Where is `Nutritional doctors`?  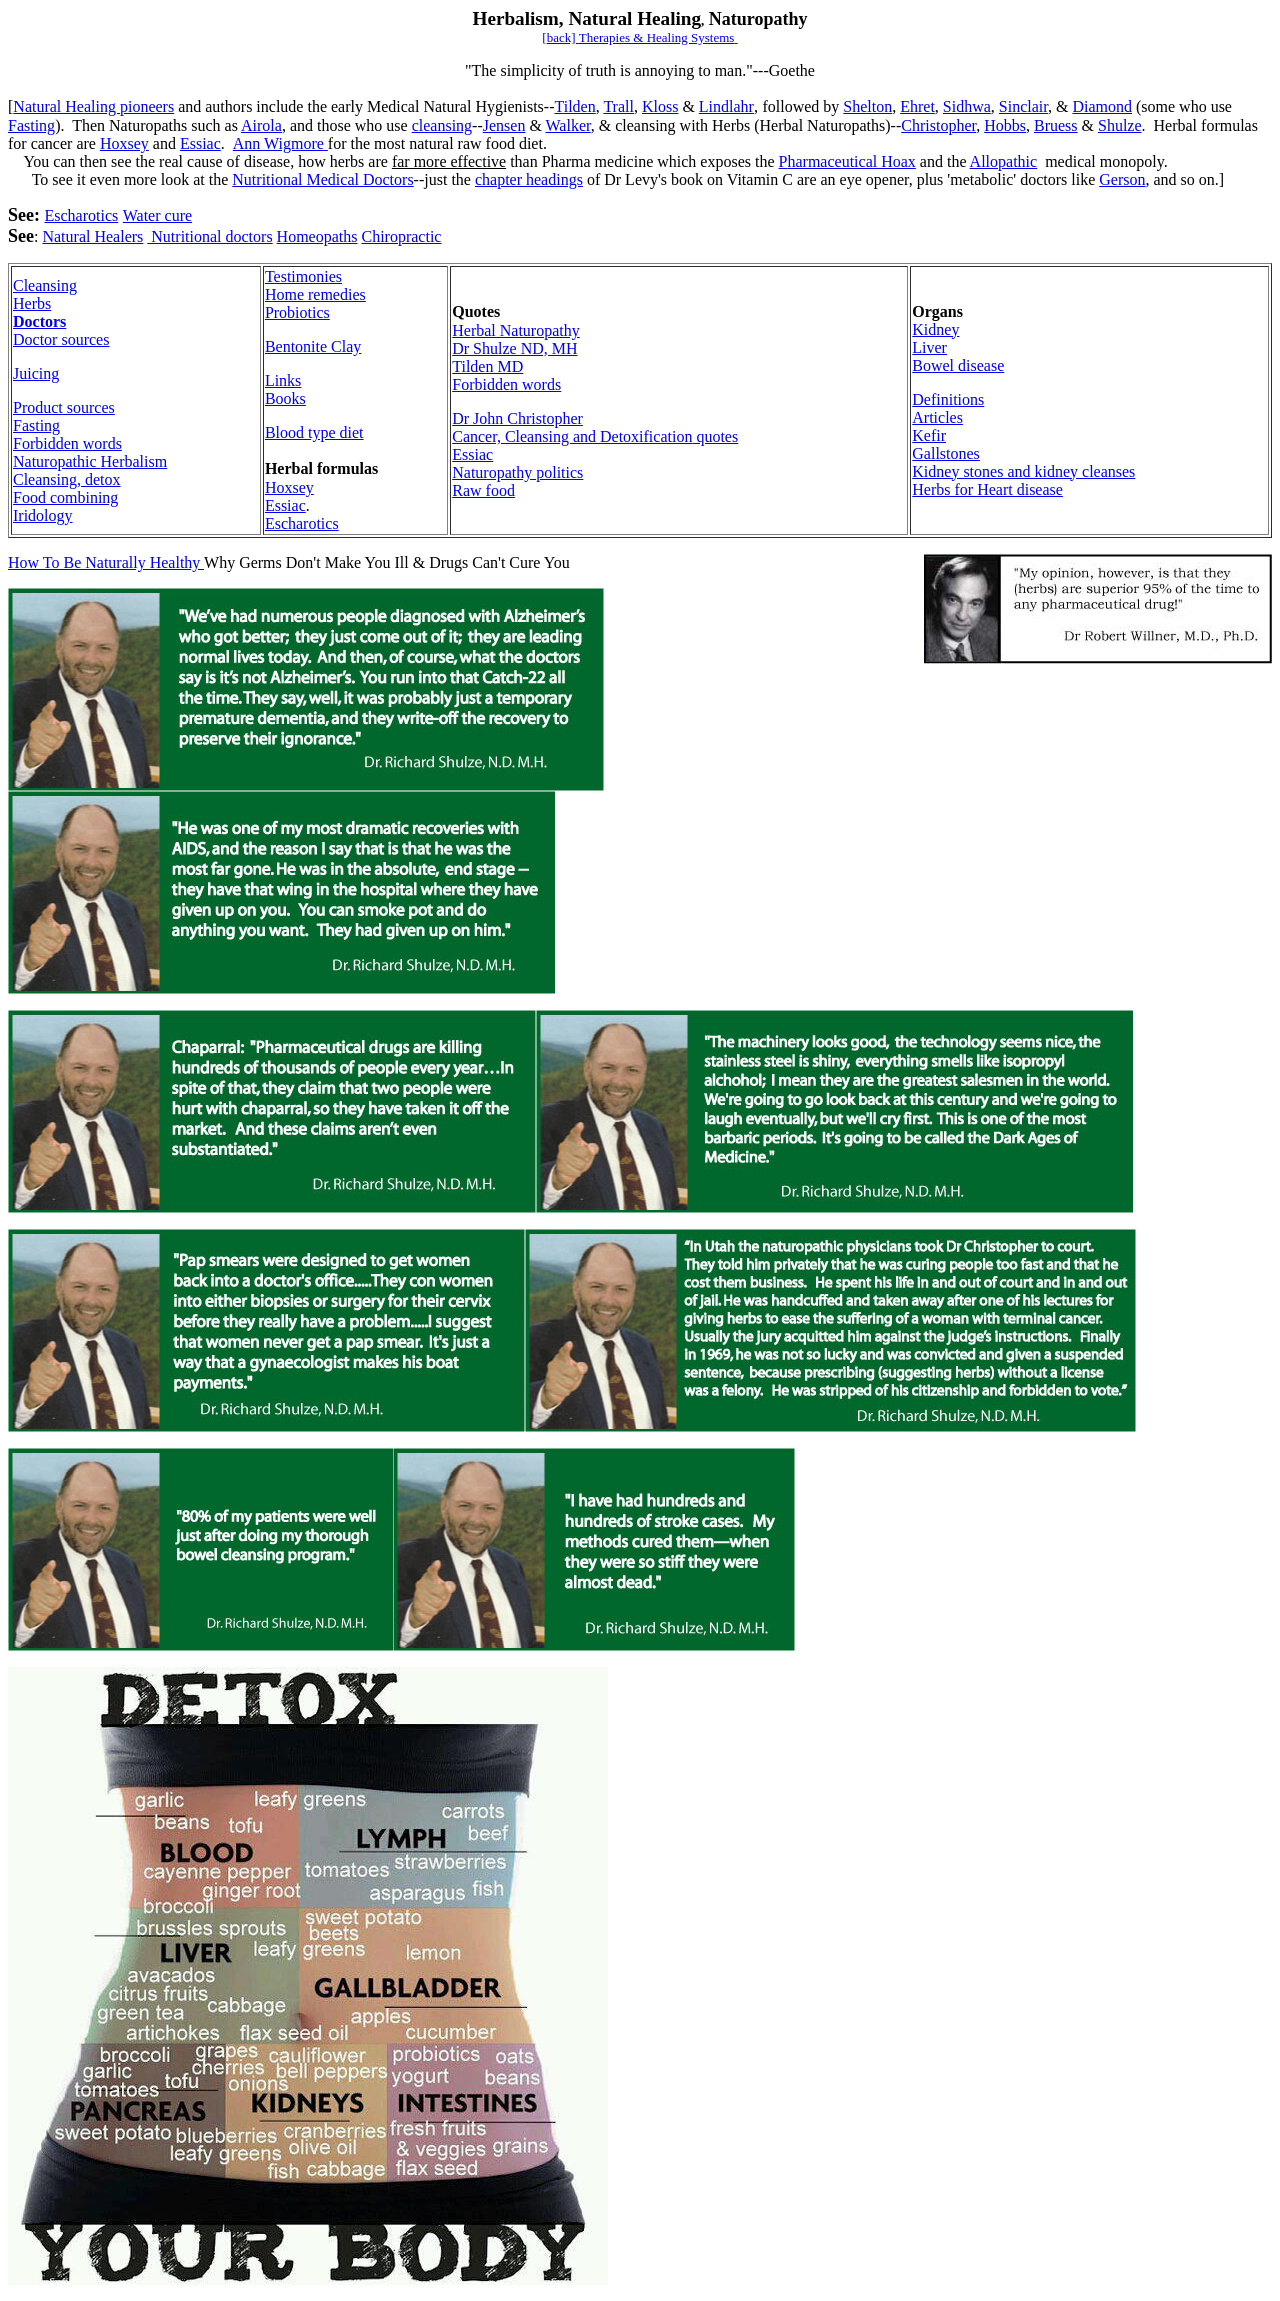 Nutritional doctors is located at coordinates (209, 236).